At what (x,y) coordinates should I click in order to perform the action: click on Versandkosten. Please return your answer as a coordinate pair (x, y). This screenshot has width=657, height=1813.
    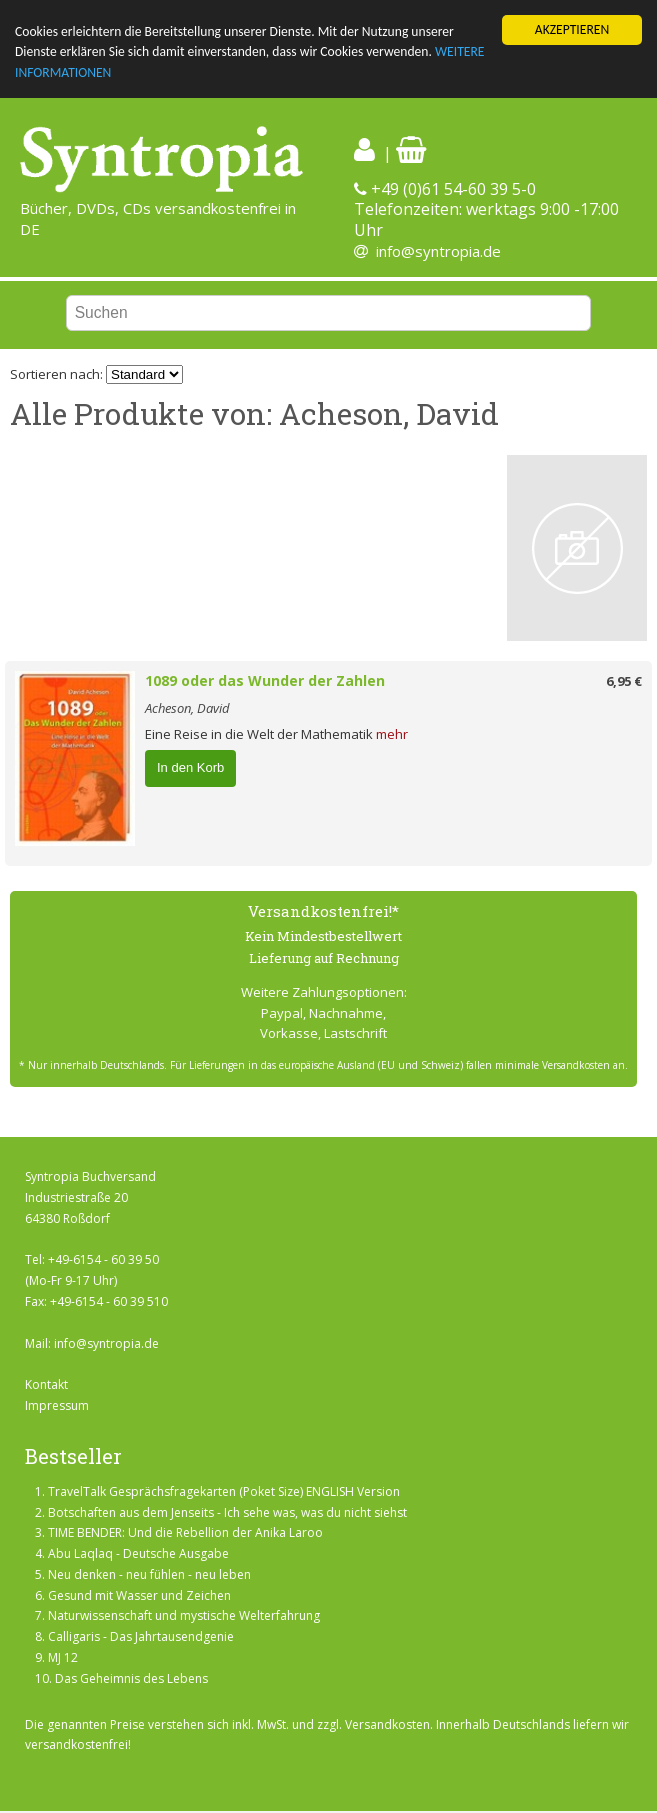
    Looking at the image, I should click on (387, 1724).